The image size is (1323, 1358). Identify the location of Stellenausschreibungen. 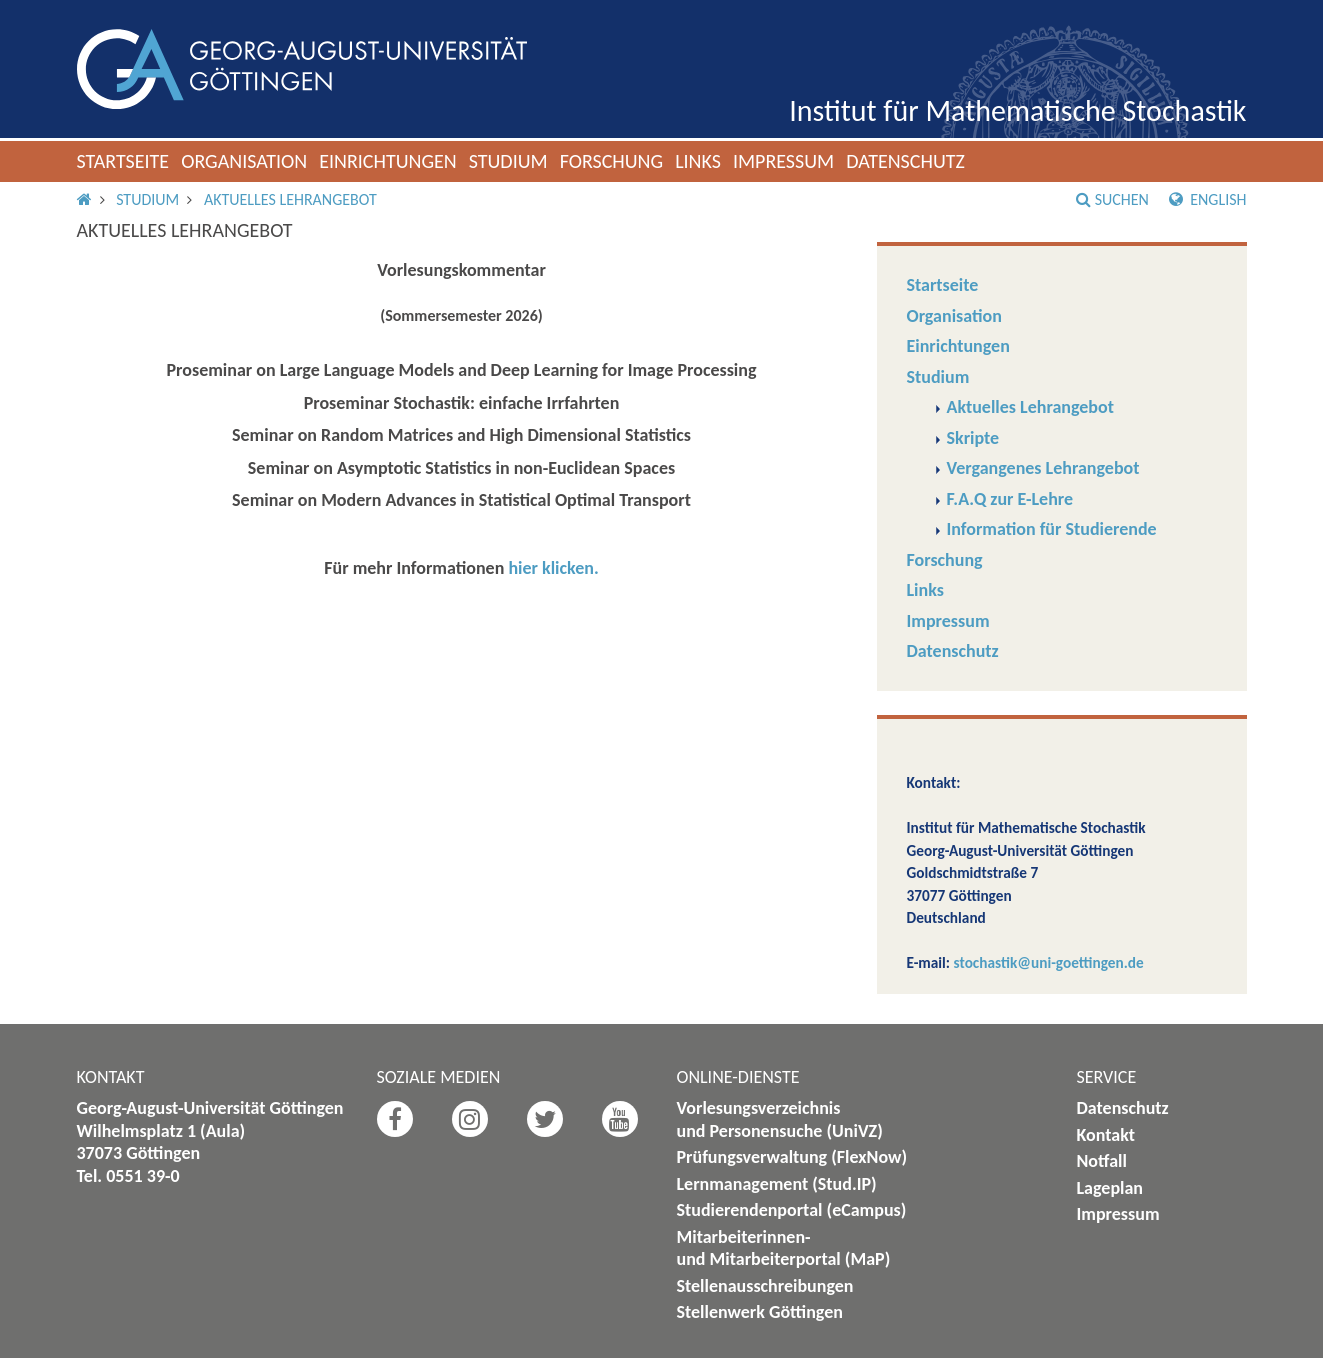
(765, 1286).